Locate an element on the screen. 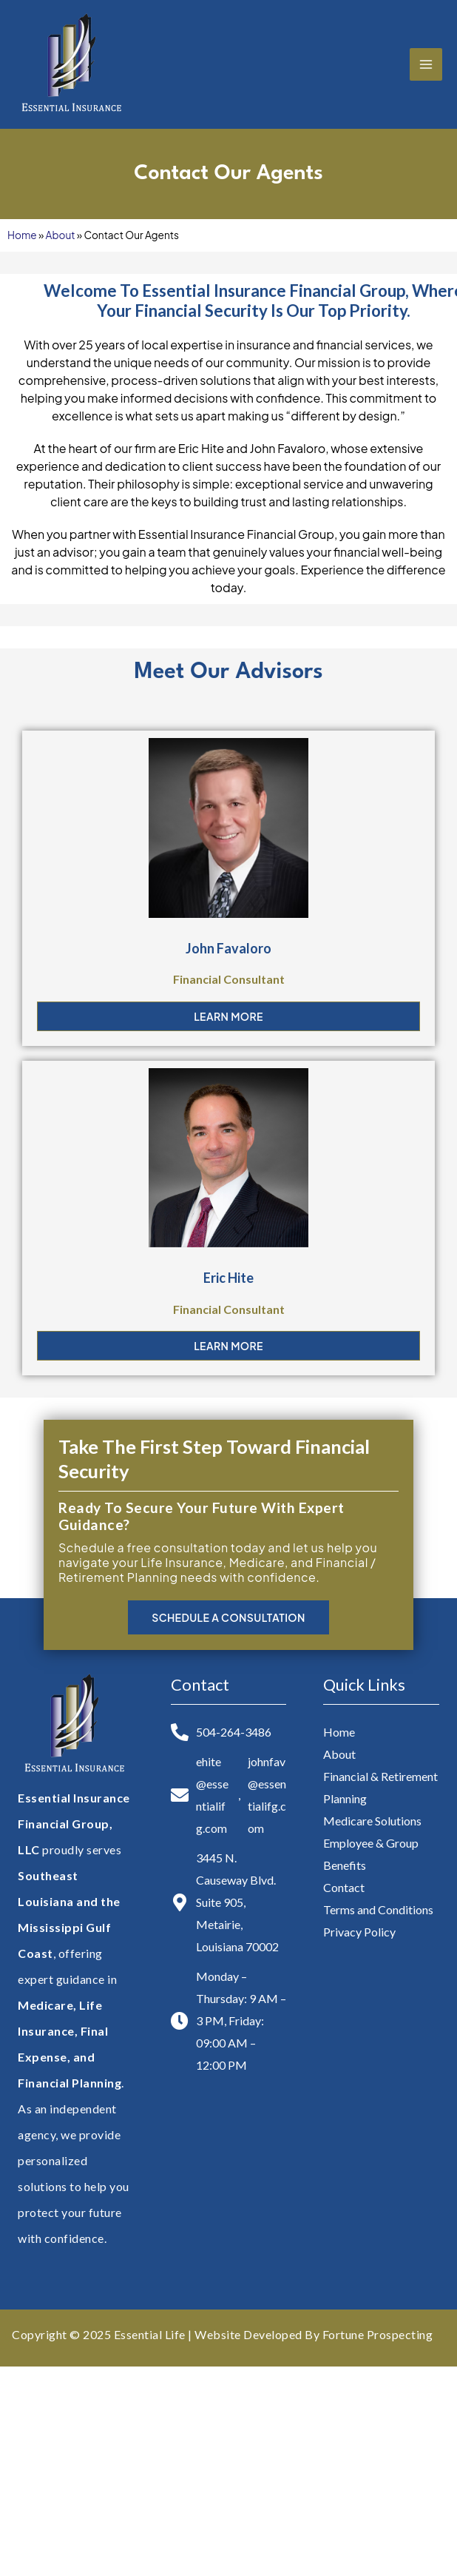 This screenshot has height=2576, width=457. Fortune Prospecting is located at coordinates (377, 2334).